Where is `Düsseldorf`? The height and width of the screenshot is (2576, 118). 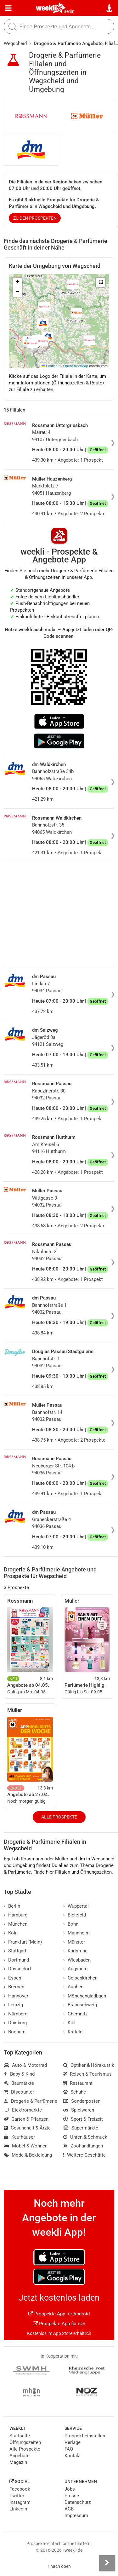
Düsseldorf is located at coordinates (17, 1969).